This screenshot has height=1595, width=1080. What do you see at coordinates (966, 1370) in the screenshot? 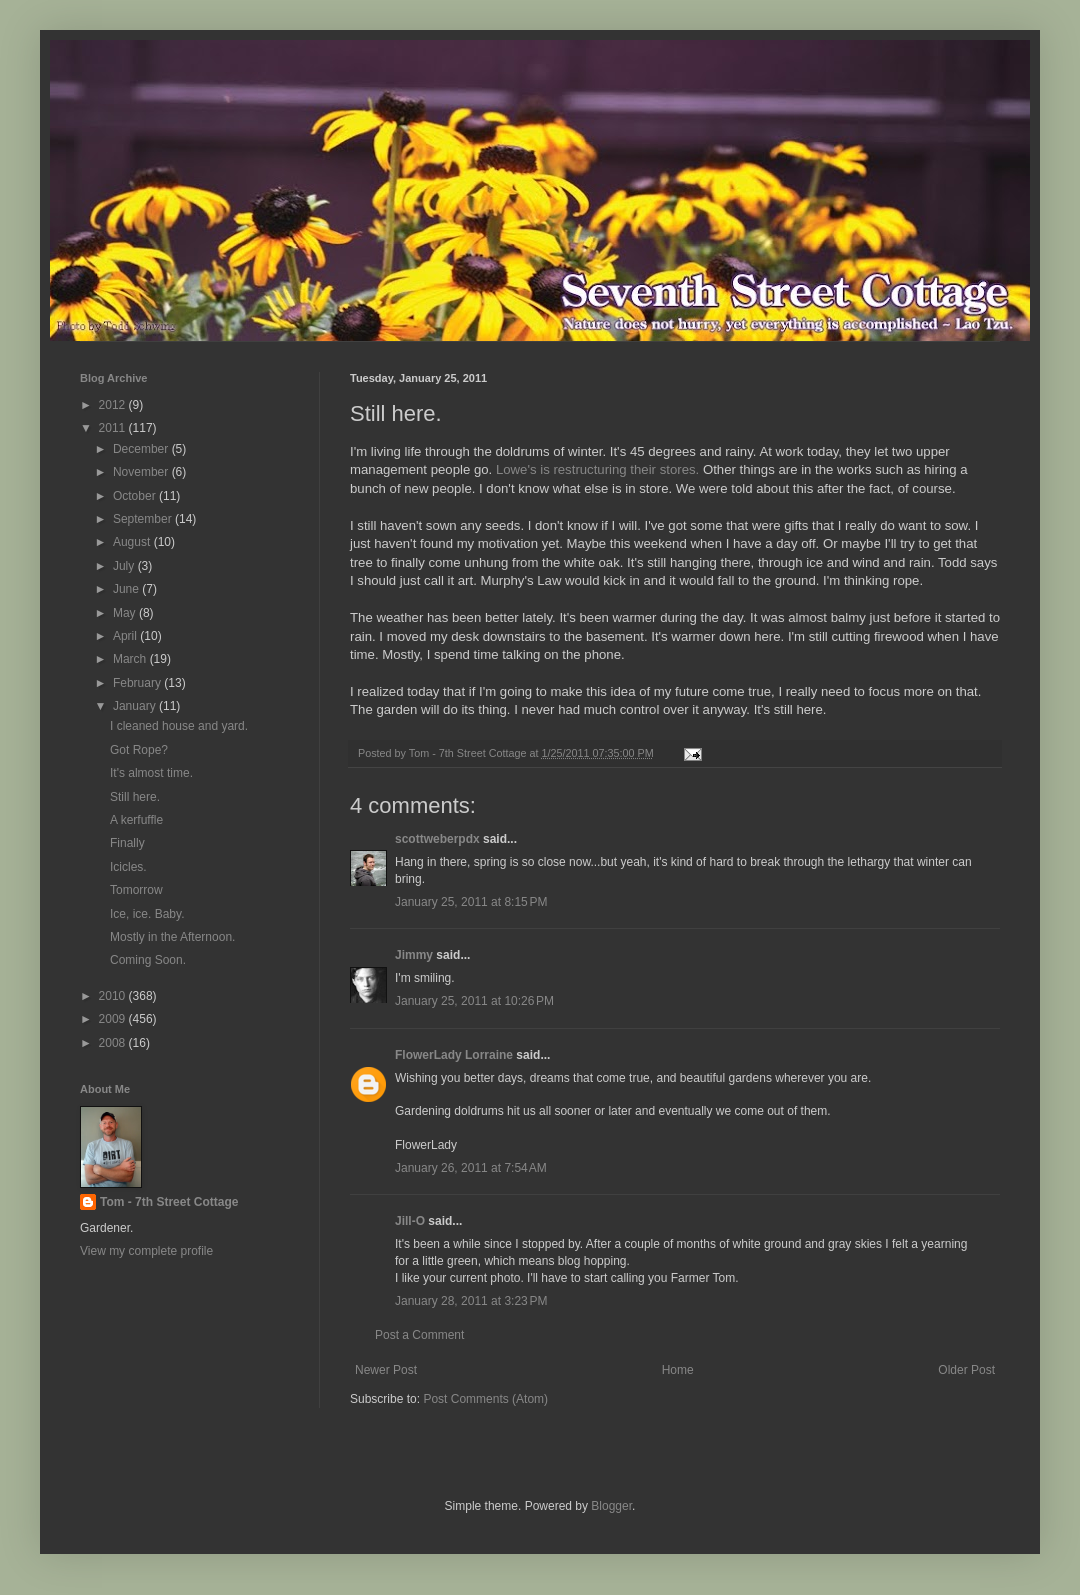
I see `Older Post` at bounding box center [966, 1370].